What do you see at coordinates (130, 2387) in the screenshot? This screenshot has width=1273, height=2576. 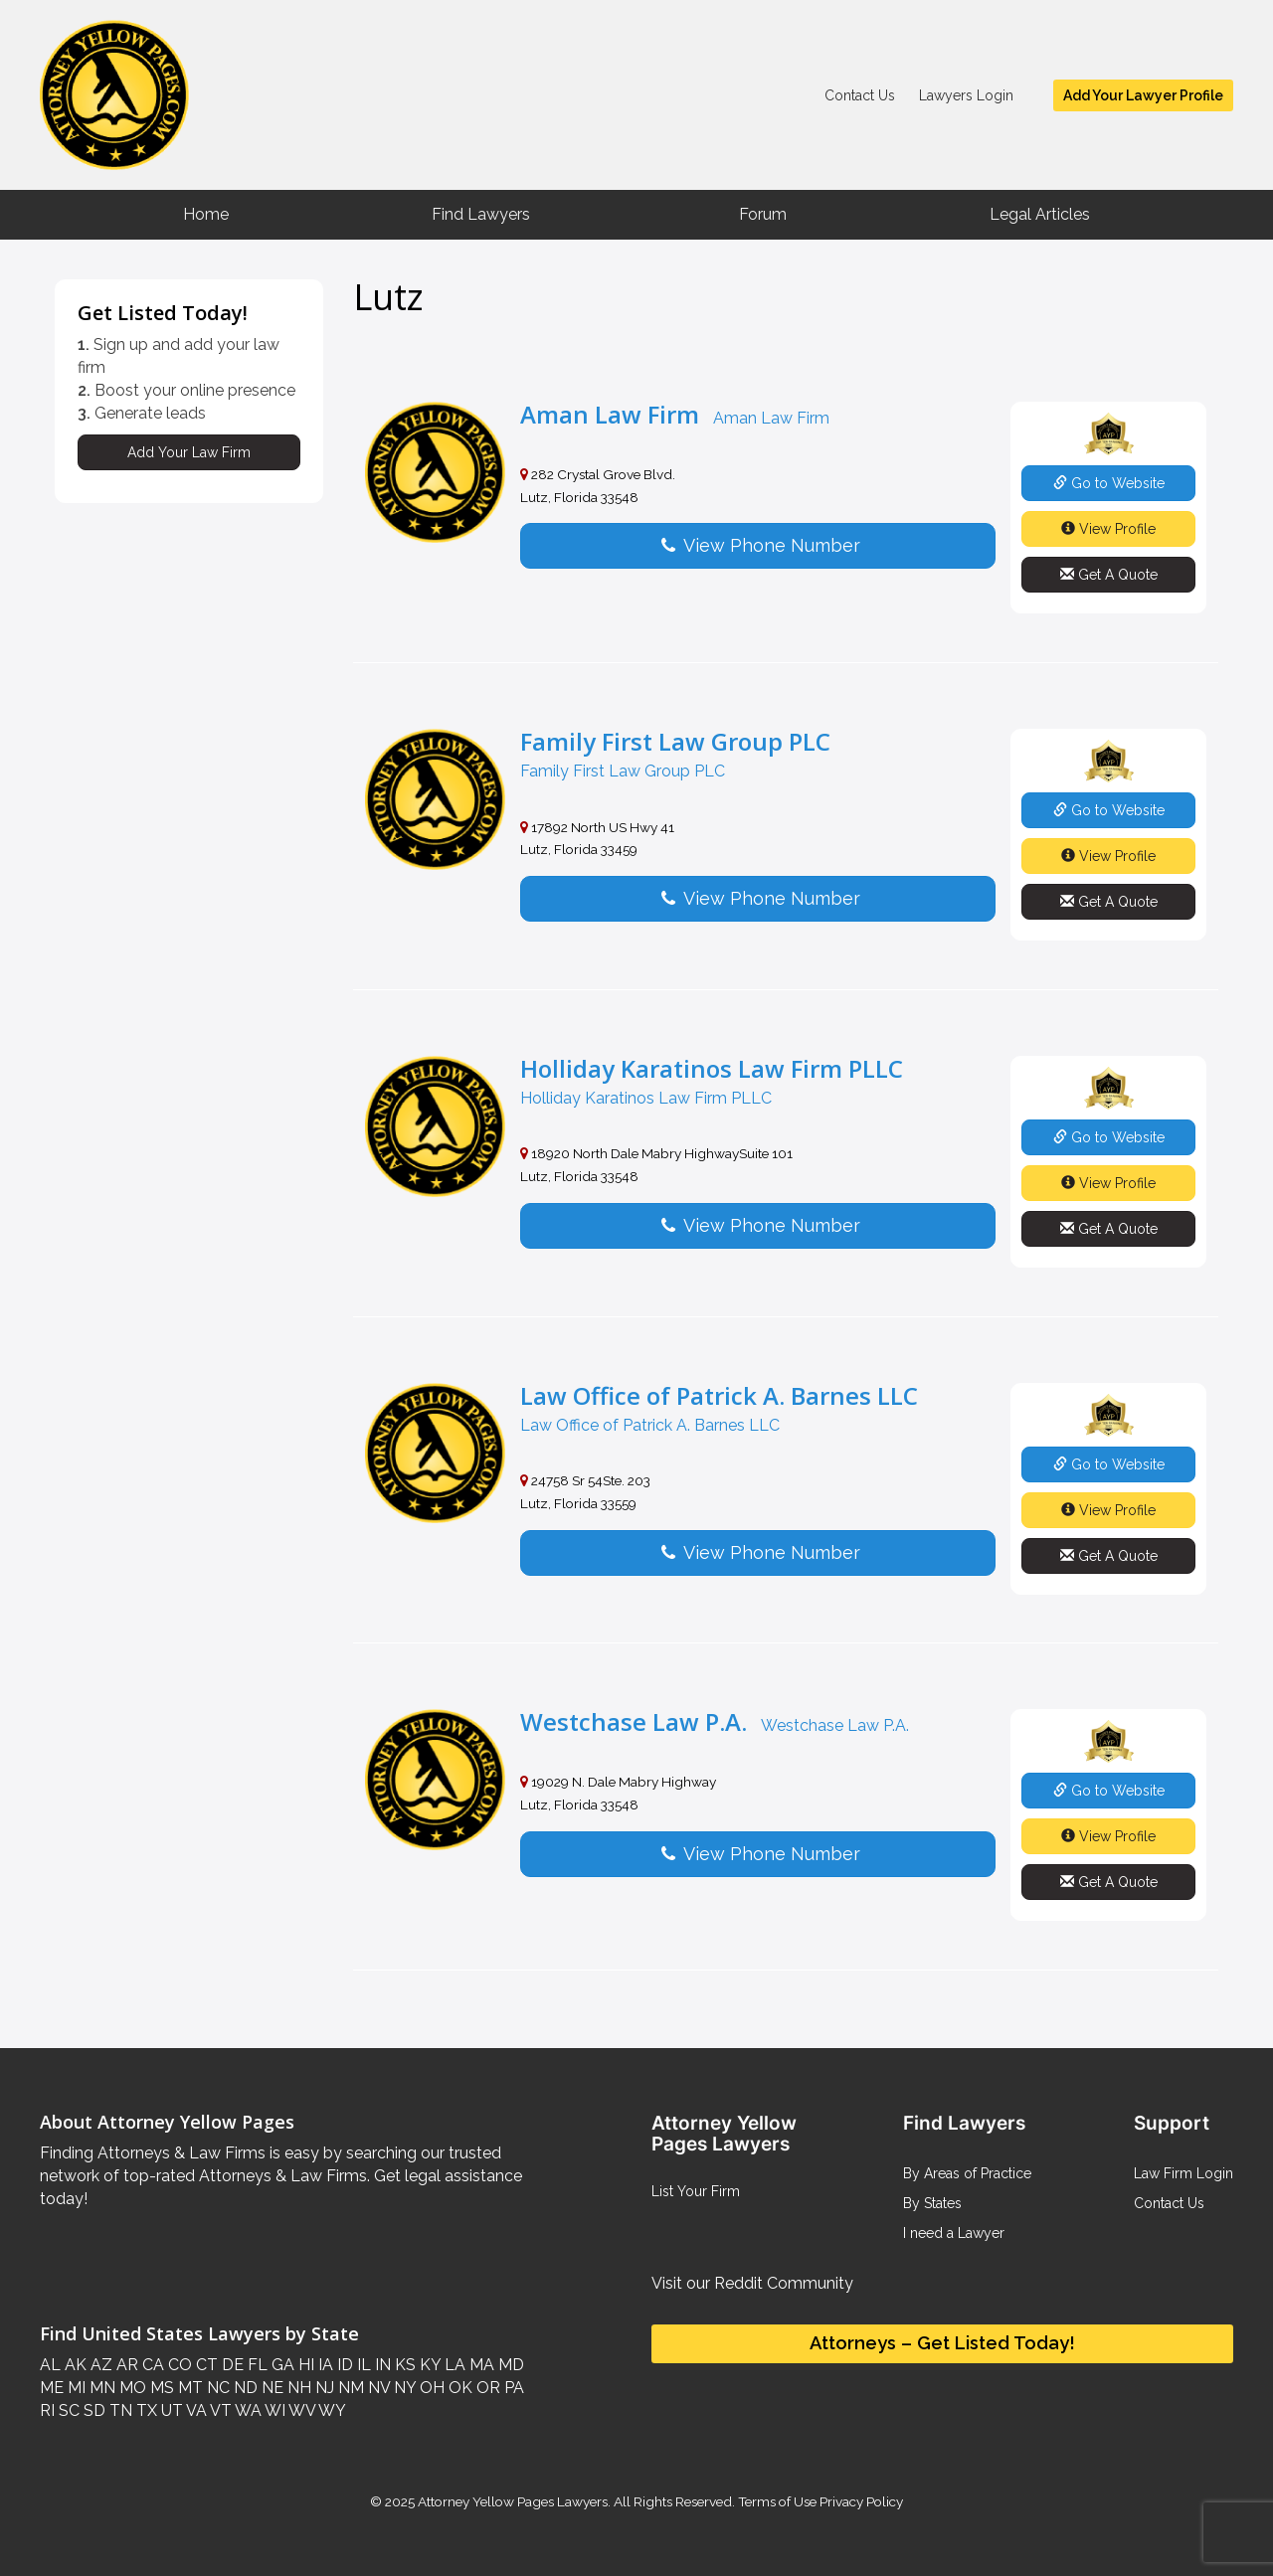 I see `MO` at bounding box center [130, 2387].